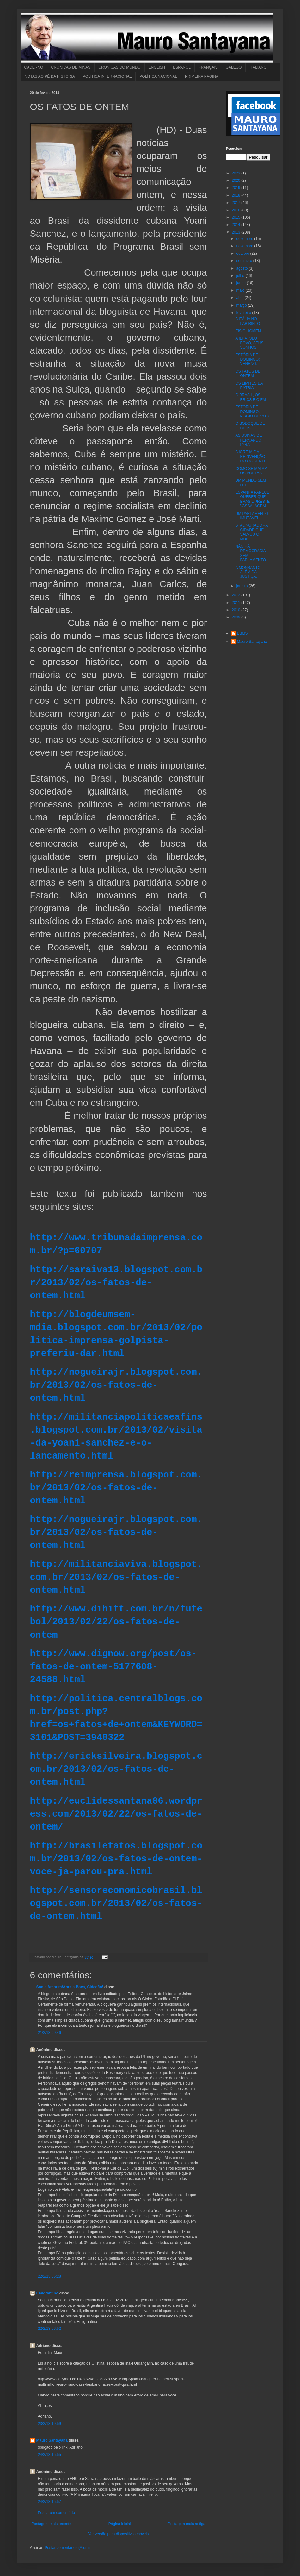 The image size is (300, 2576). What do you see at coordinates (236, 232) in the screenshot?
I see `2013` at bounding box center [236, 232].